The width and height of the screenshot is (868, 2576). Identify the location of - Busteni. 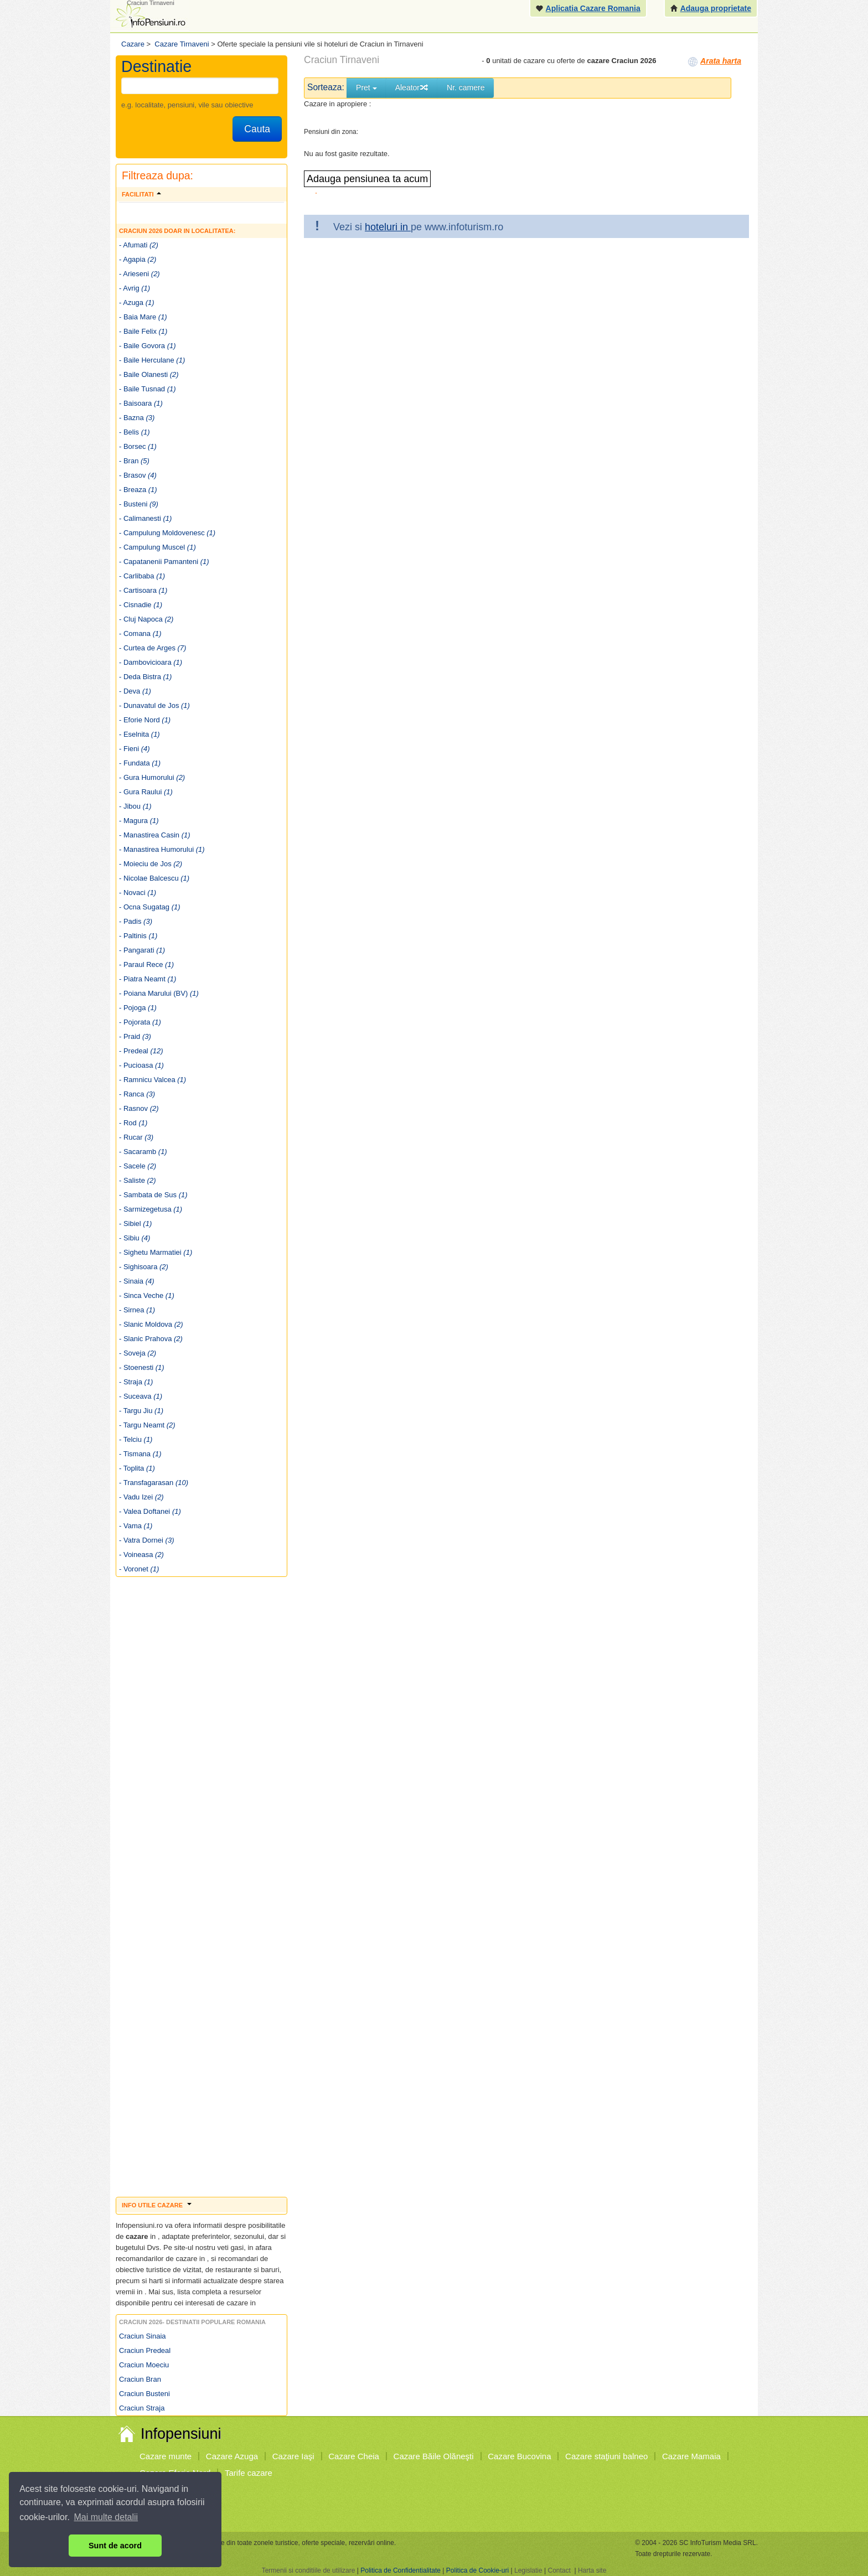
(138, 504).